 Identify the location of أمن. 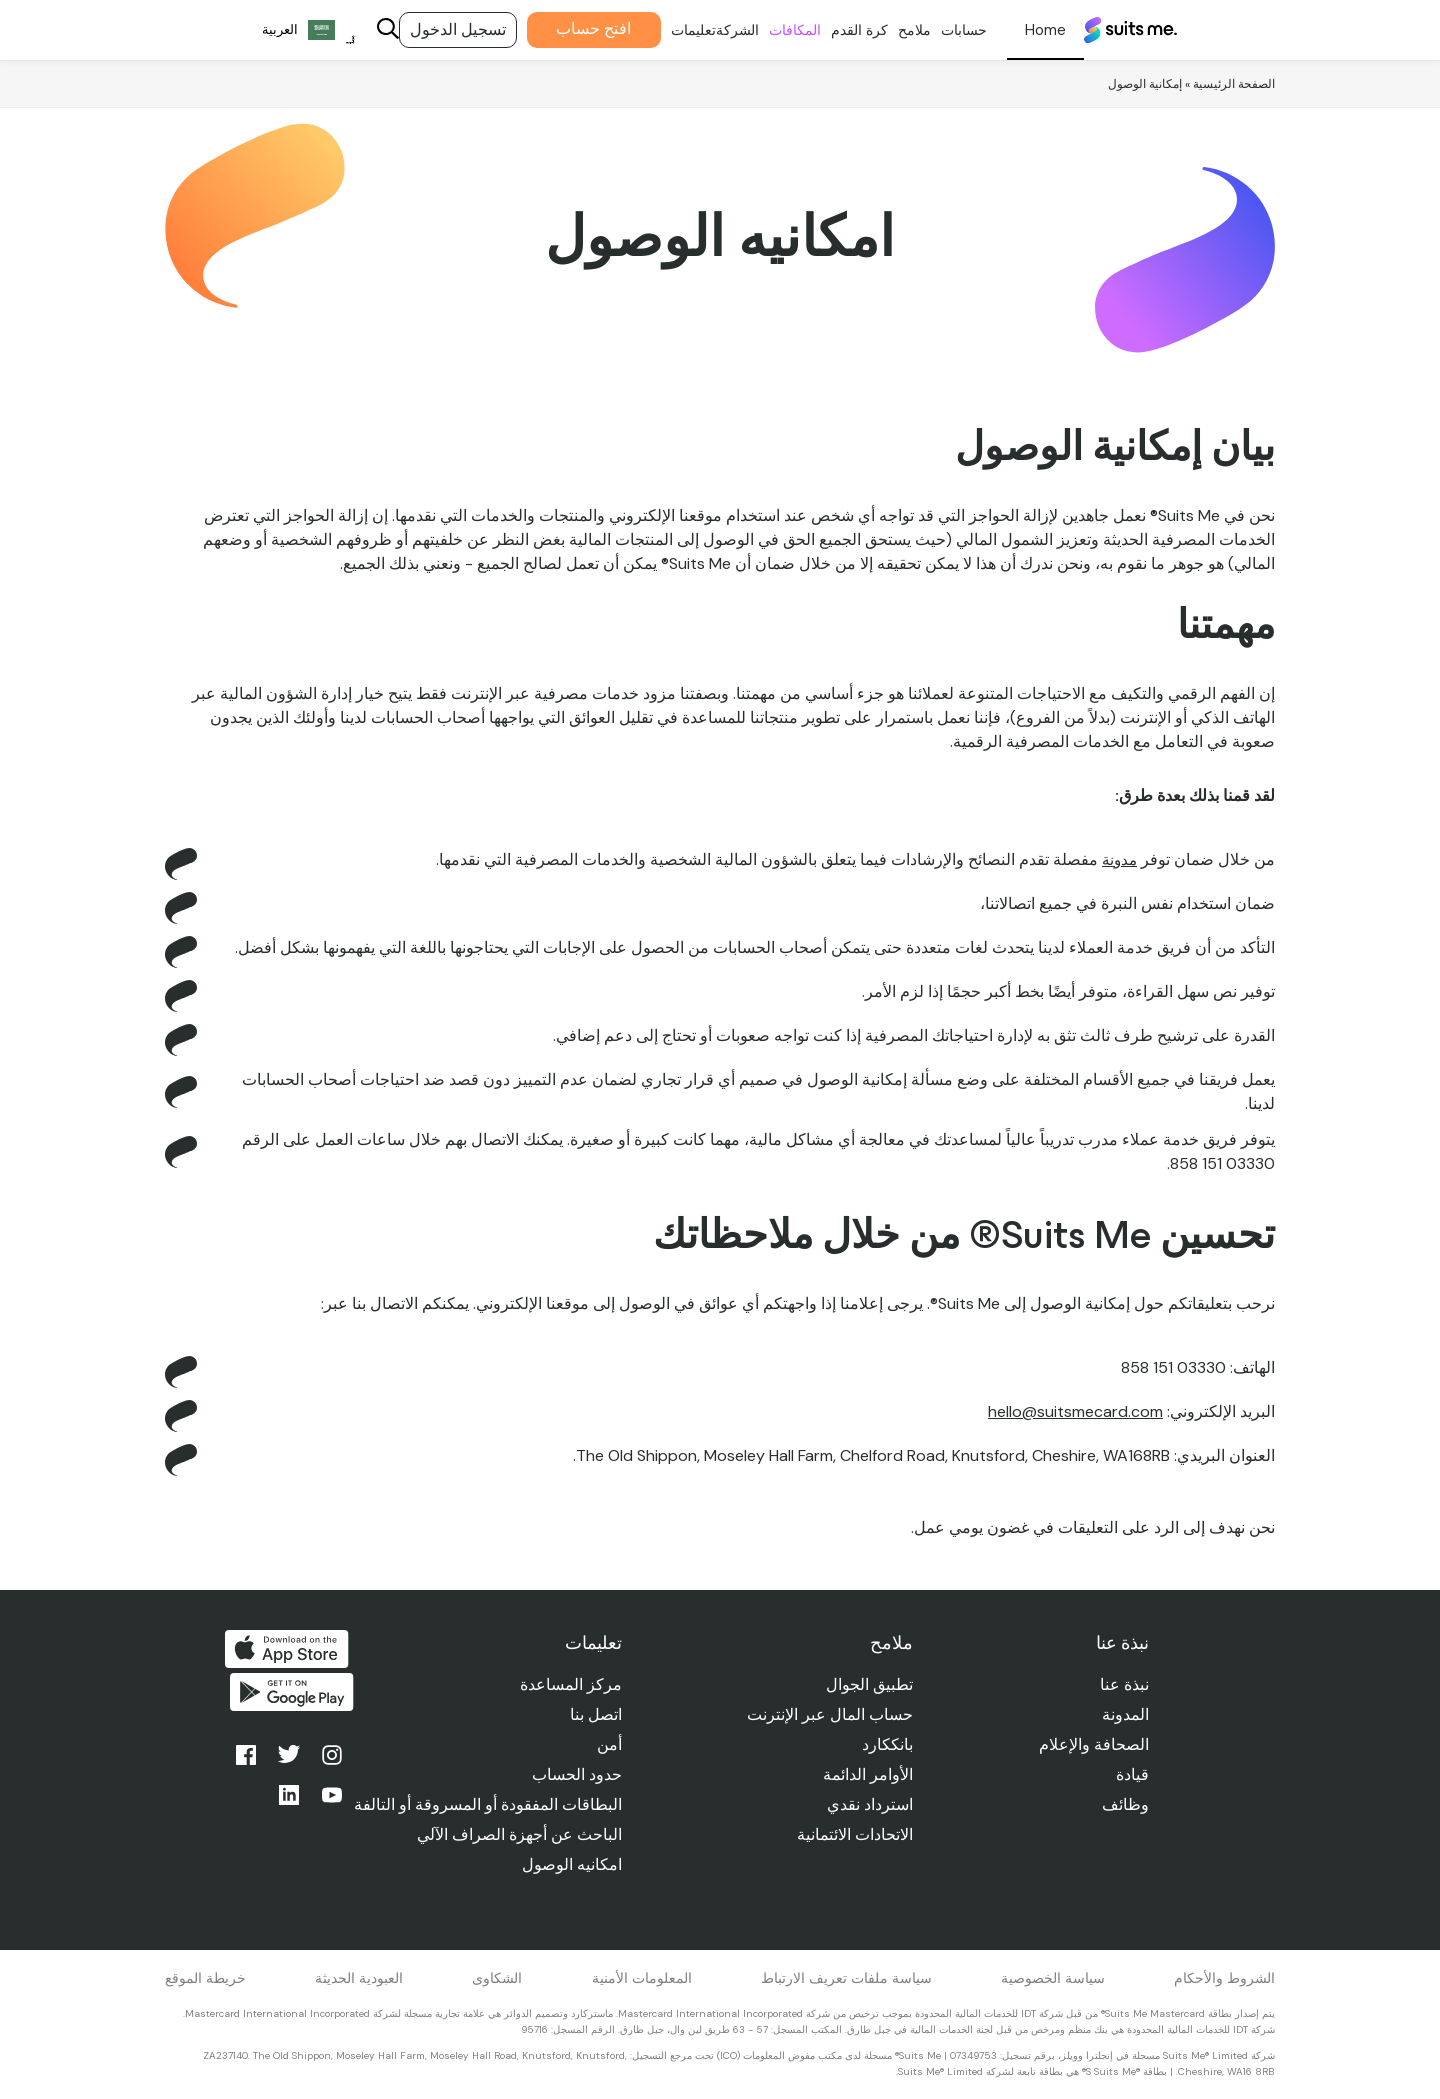
(604, 1744).